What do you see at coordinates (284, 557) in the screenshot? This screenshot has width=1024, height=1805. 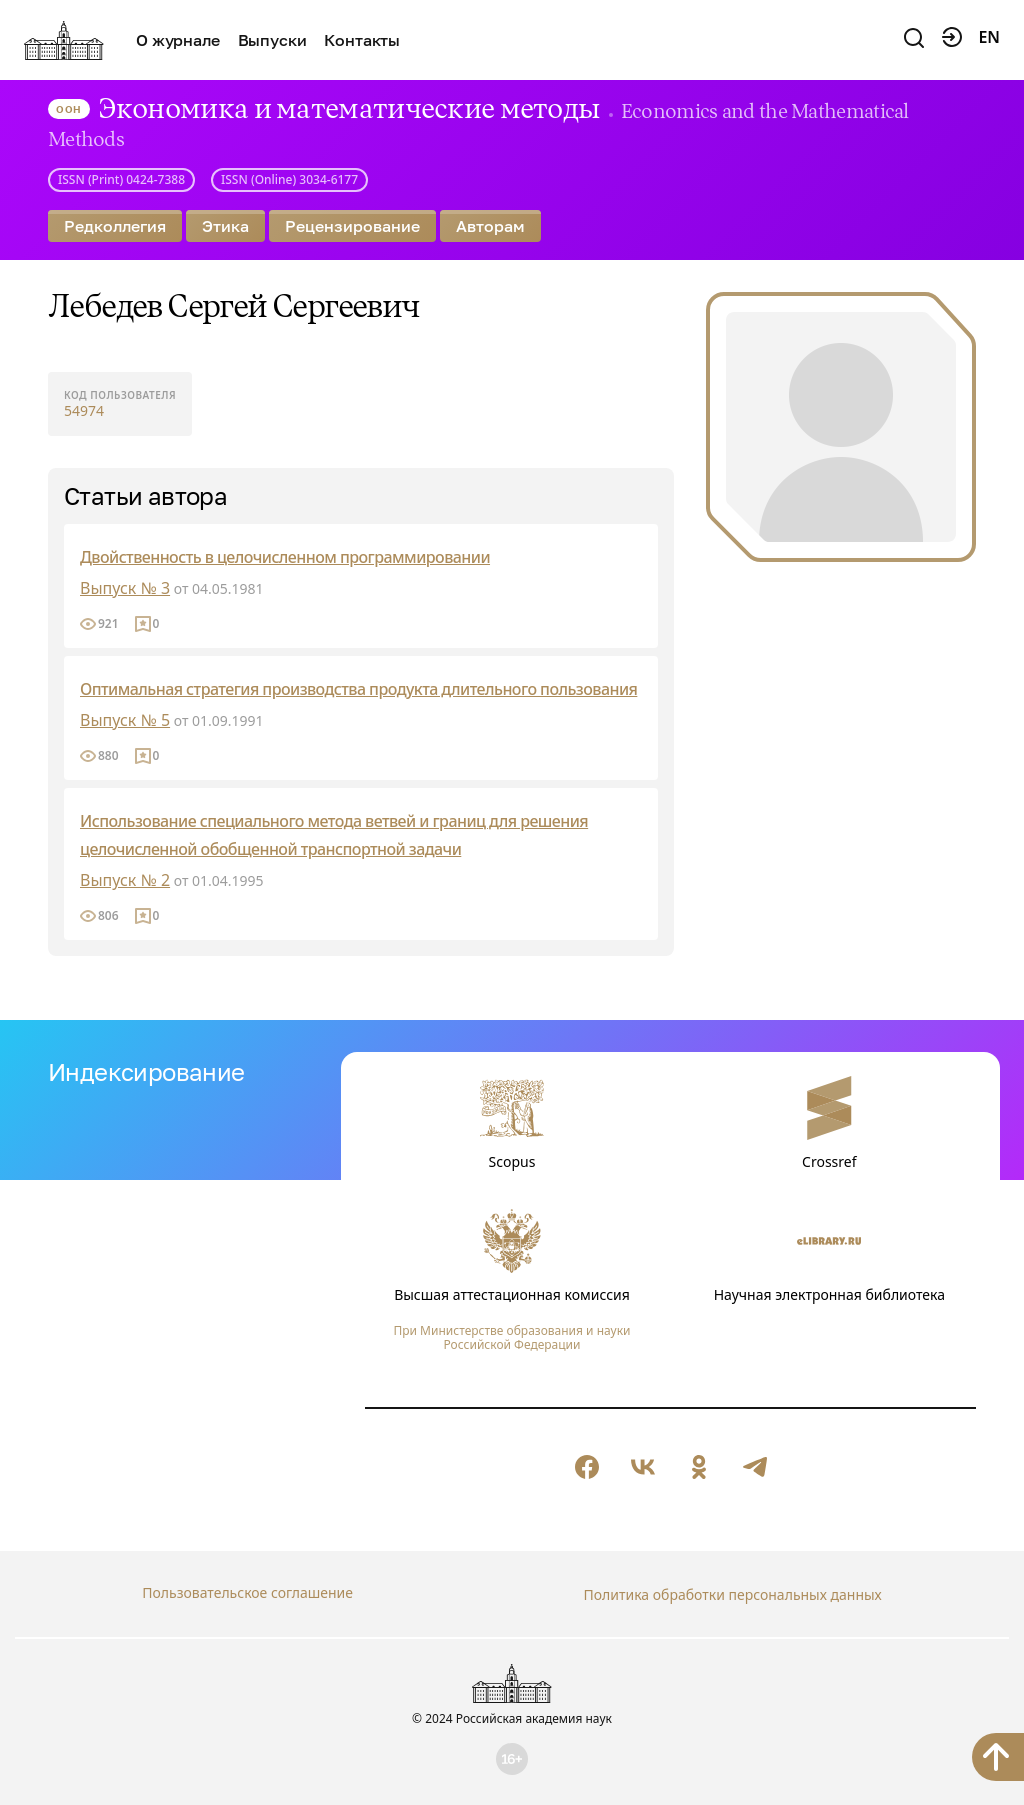 I see `Двойственность в целочисленном программировании` at bounding box center [284, 557].